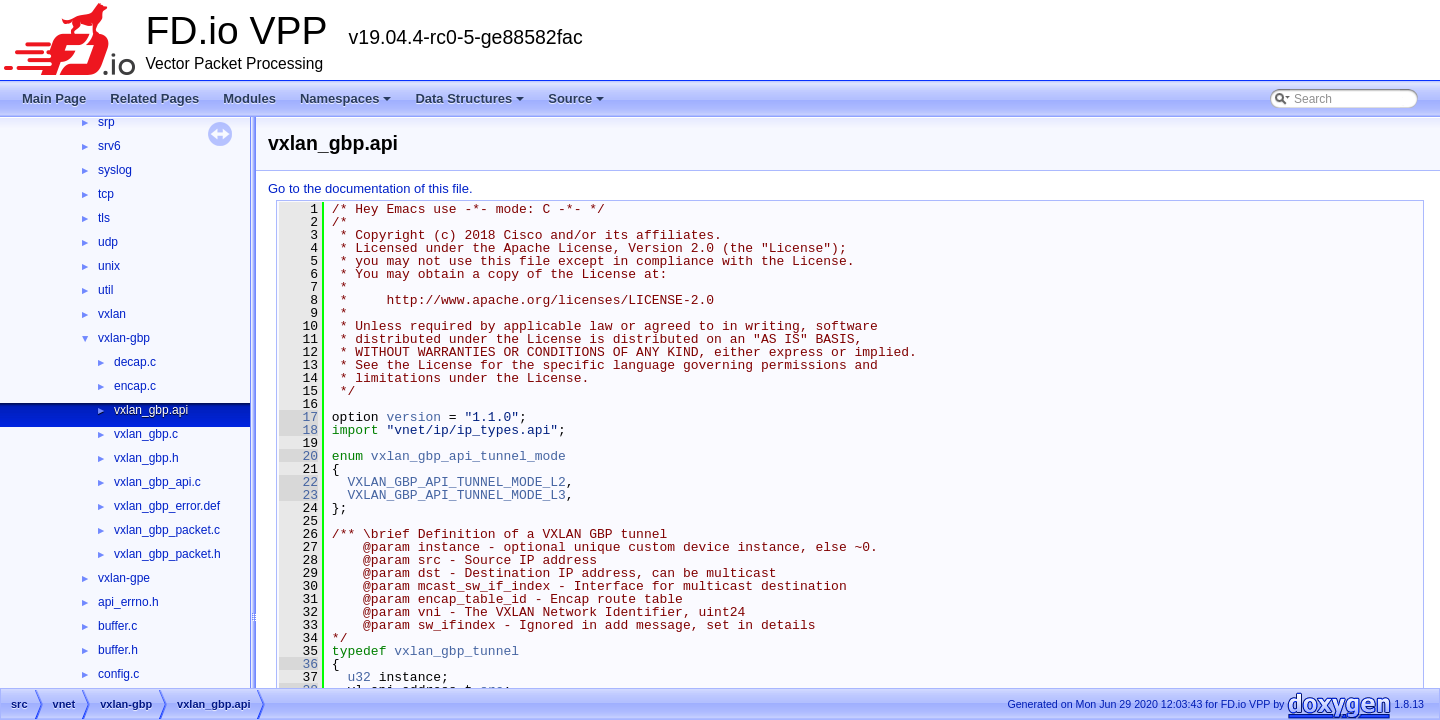 This screenshot has height=720, width=1440. I want to click on Go to the documentation of this file., so click(370, 188).